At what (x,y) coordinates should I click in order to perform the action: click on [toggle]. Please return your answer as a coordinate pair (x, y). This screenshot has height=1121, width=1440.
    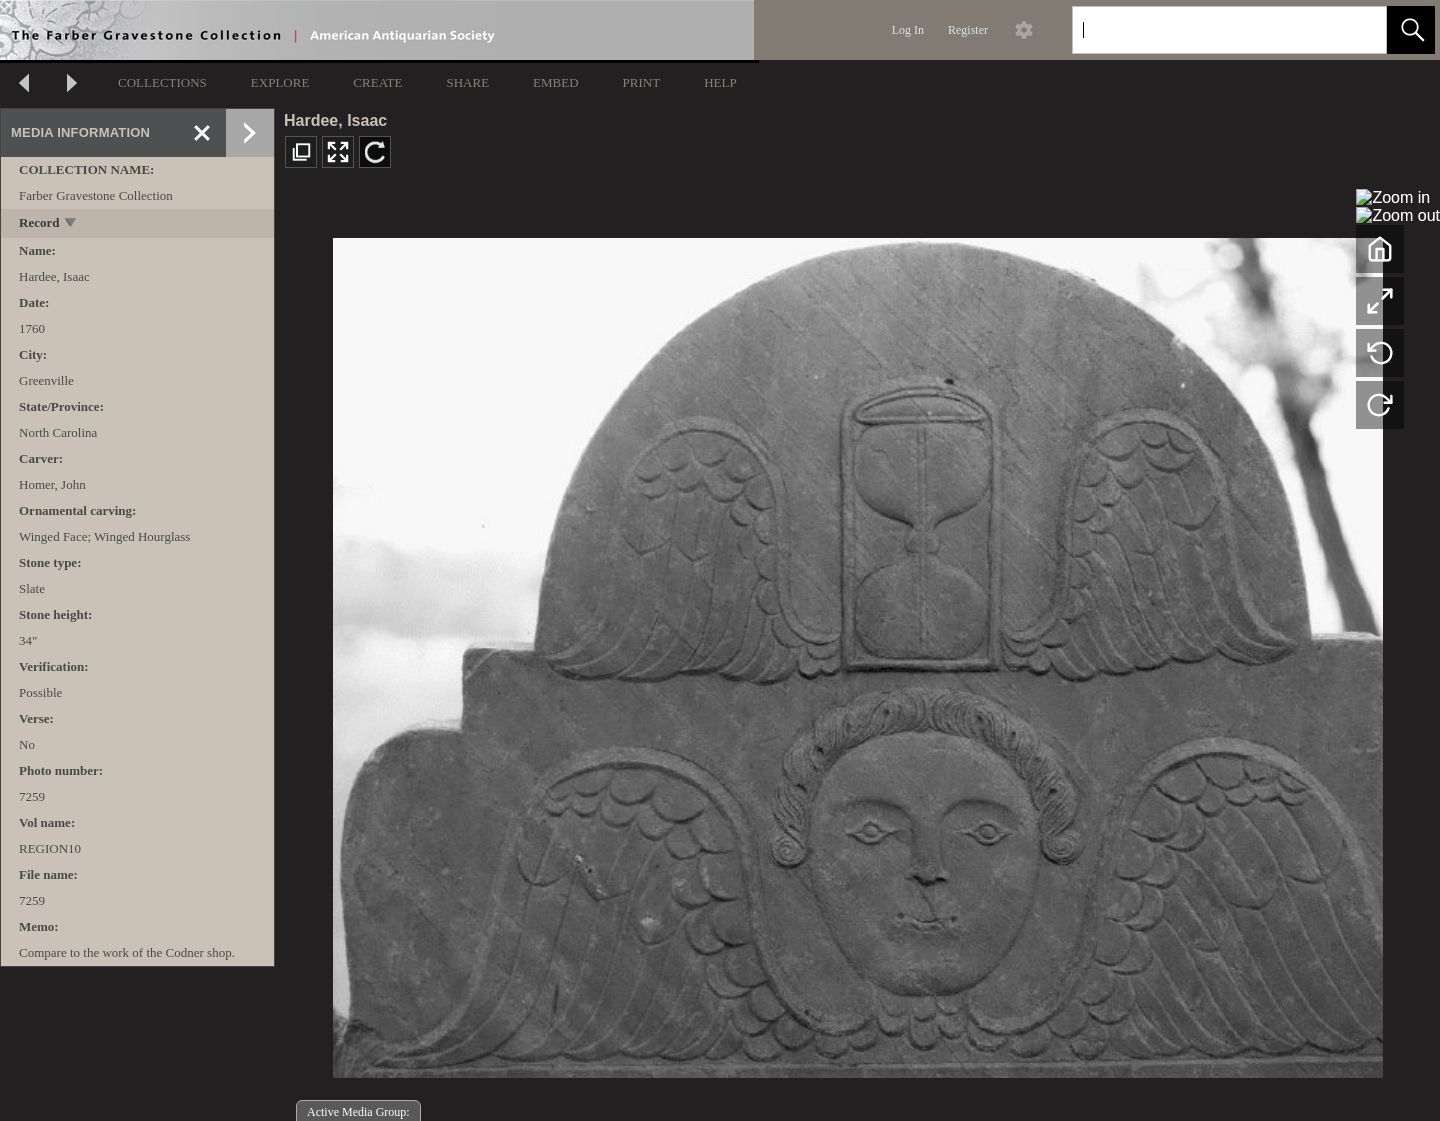
    Looking at the image, I should click on (71, 224).